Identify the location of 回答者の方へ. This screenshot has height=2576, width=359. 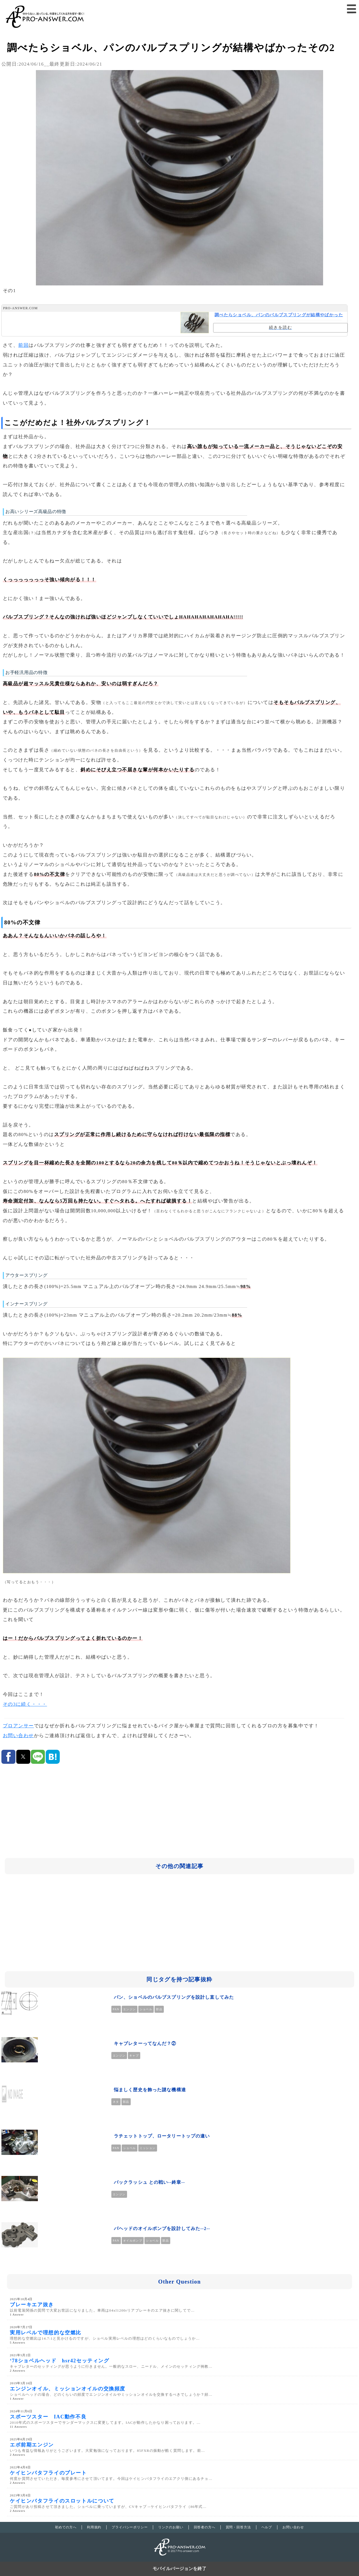
(204, 2527).